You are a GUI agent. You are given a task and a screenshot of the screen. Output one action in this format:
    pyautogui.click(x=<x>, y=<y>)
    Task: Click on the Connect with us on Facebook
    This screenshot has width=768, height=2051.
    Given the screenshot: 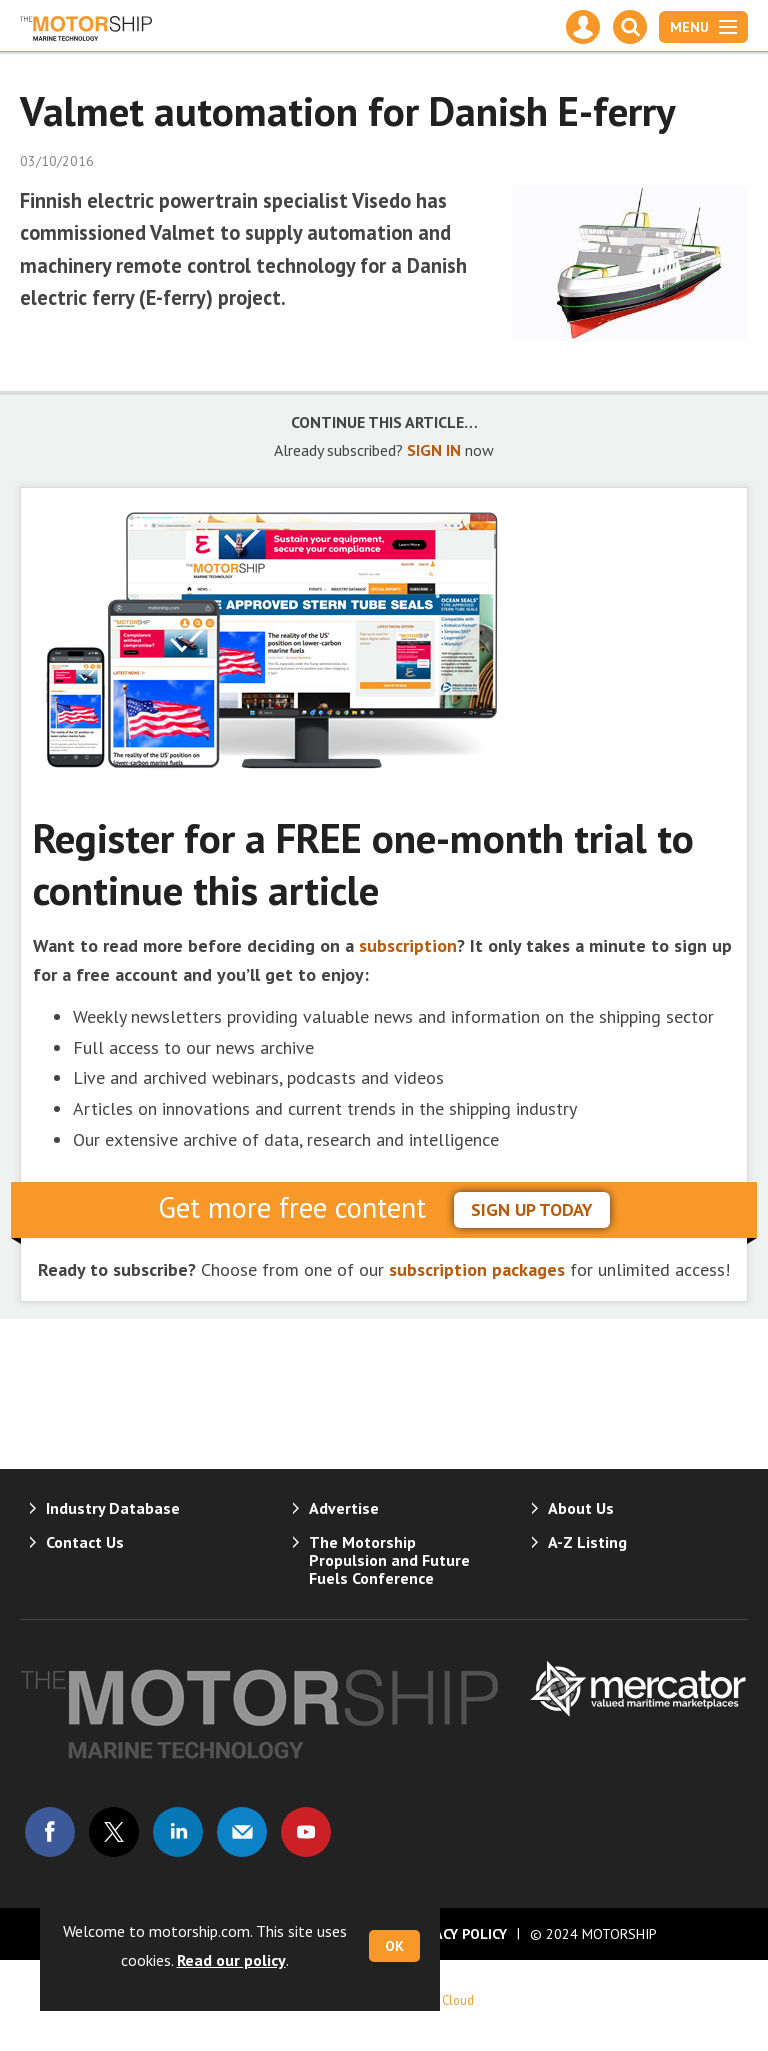 What is the action you would take?
    pyautogui.click(x=50, y=1832)
    